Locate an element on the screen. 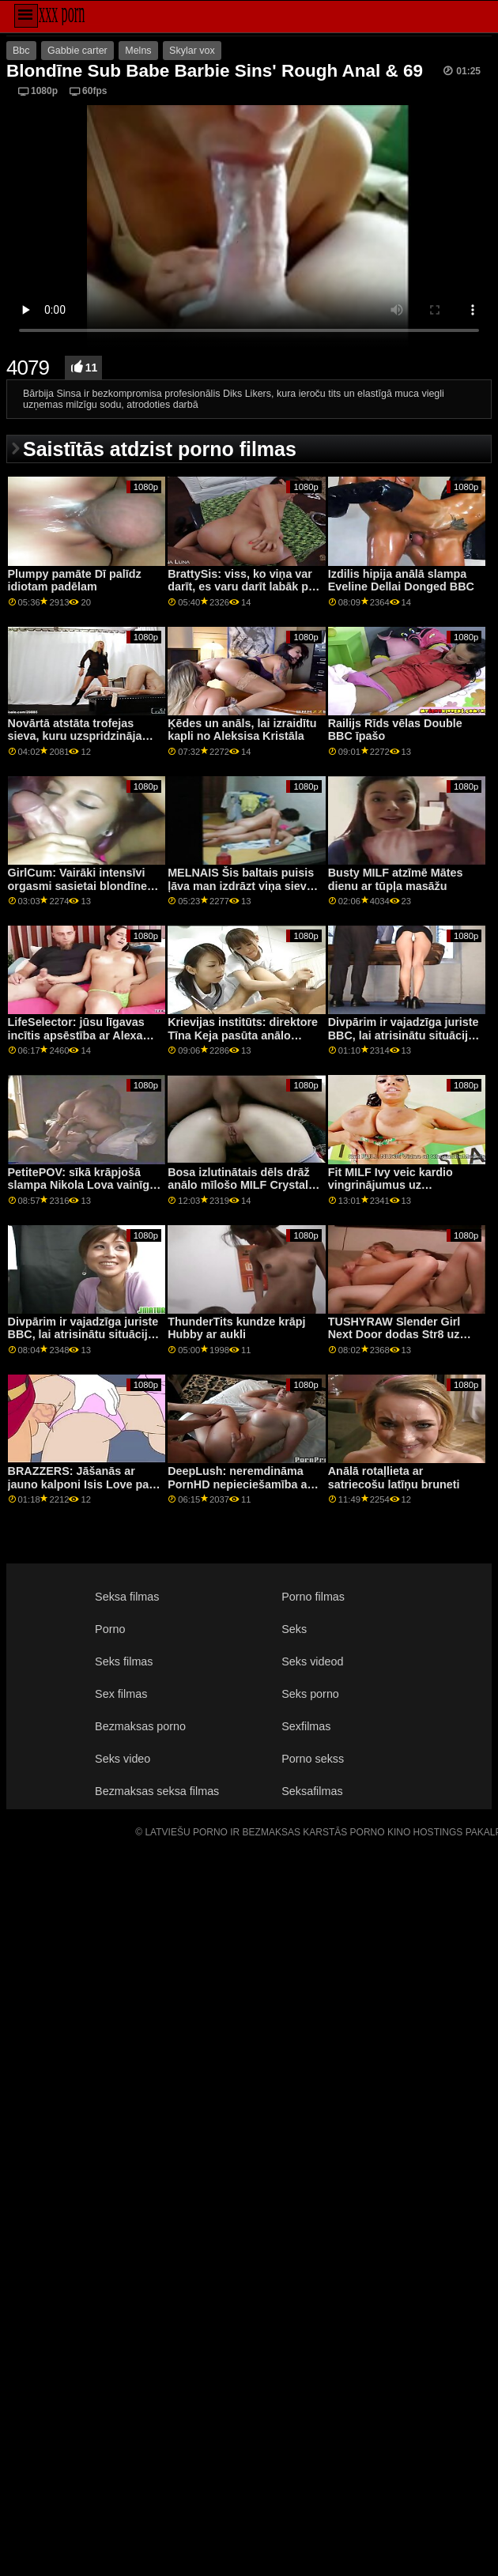  Ķēdes un anāls, lai izraidītu kapli no Aleksisa Kristāla is located at coordinates (242, 730).